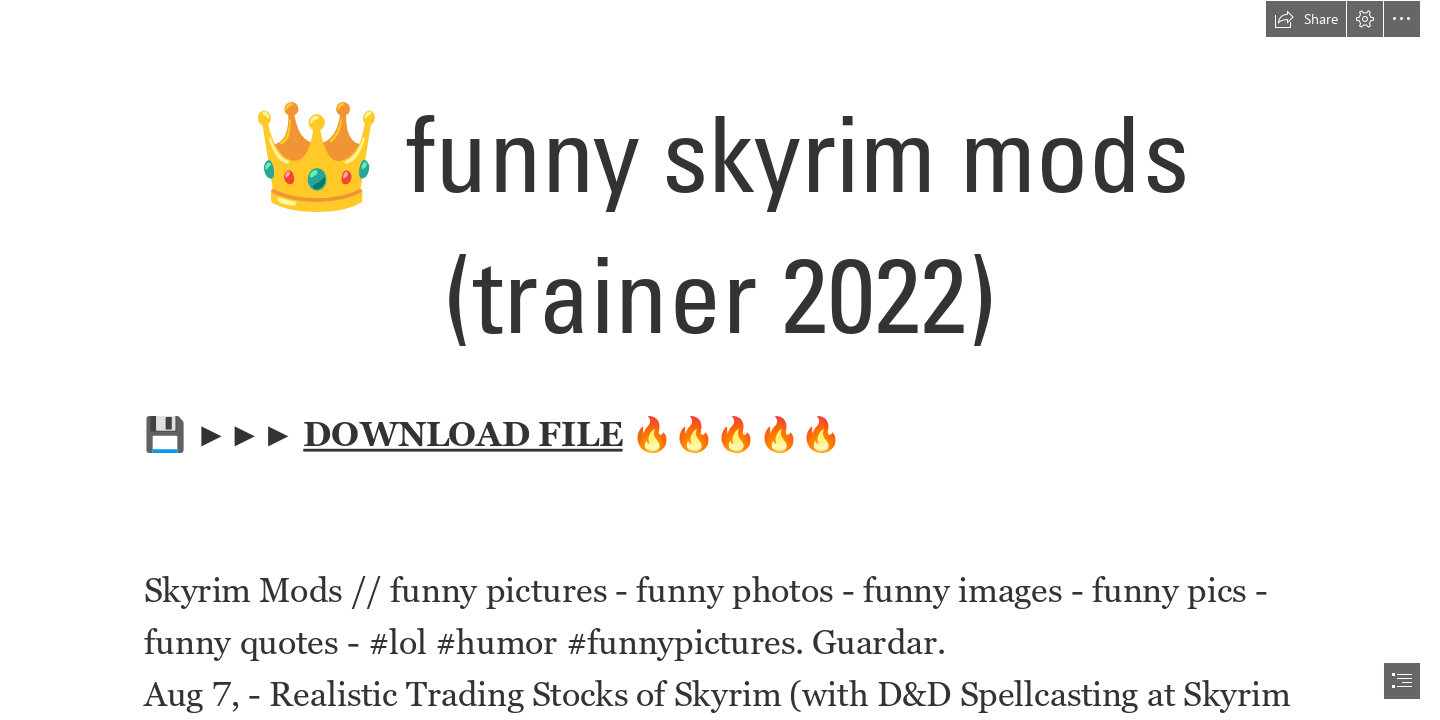 The width and height of the screenshot is (1440, 720). I want to click on DOWNLOAD FILE, so click(462, 433).